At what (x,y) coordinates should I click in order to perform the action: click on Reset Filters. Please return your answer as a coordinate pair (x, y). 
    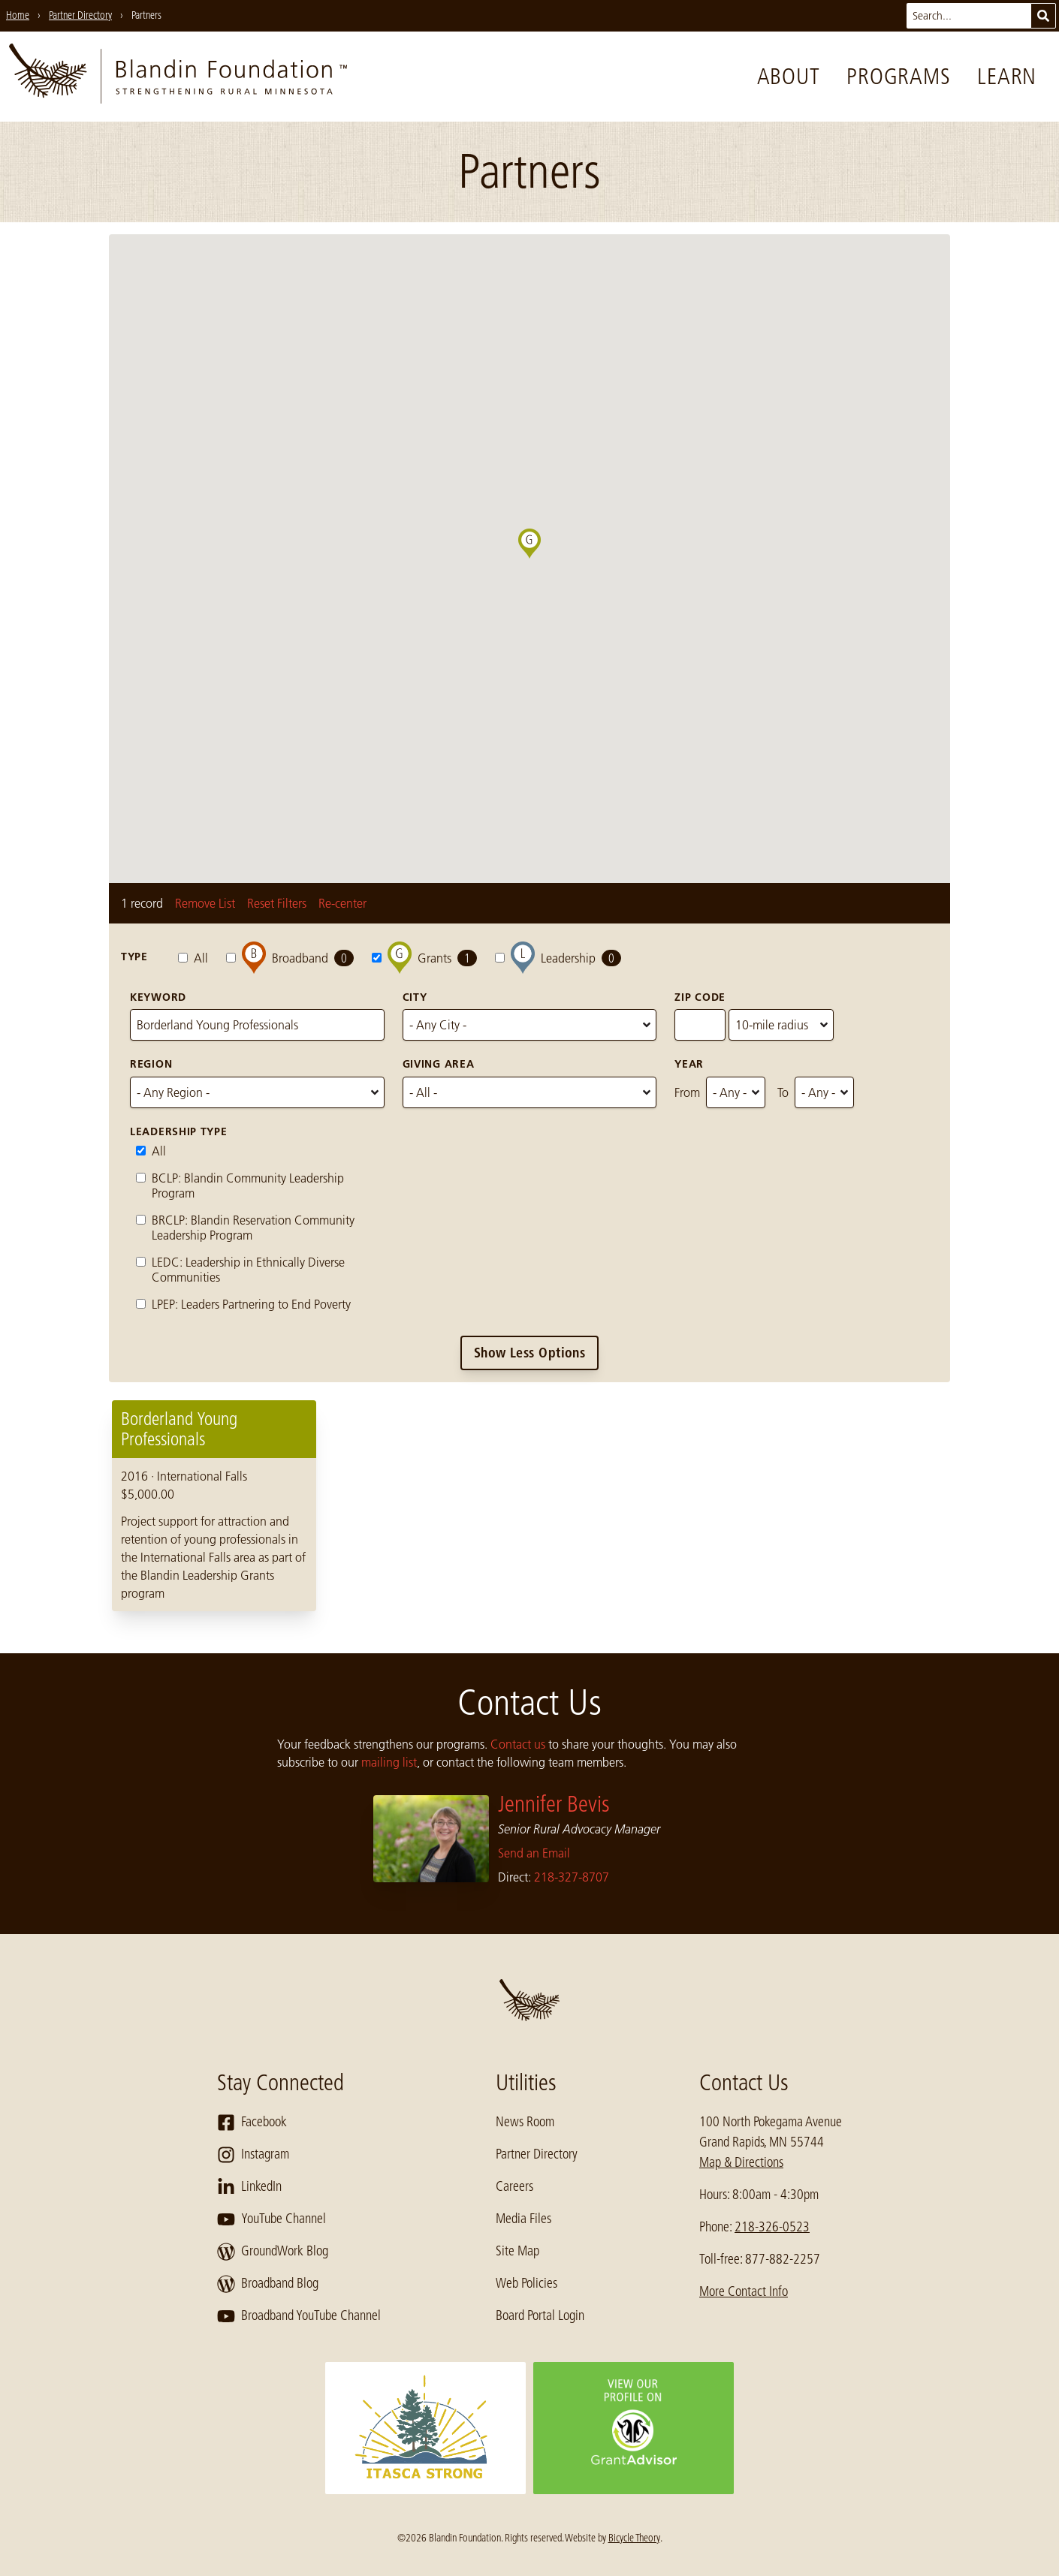
    Looking at the image, I should click on (276, 903).